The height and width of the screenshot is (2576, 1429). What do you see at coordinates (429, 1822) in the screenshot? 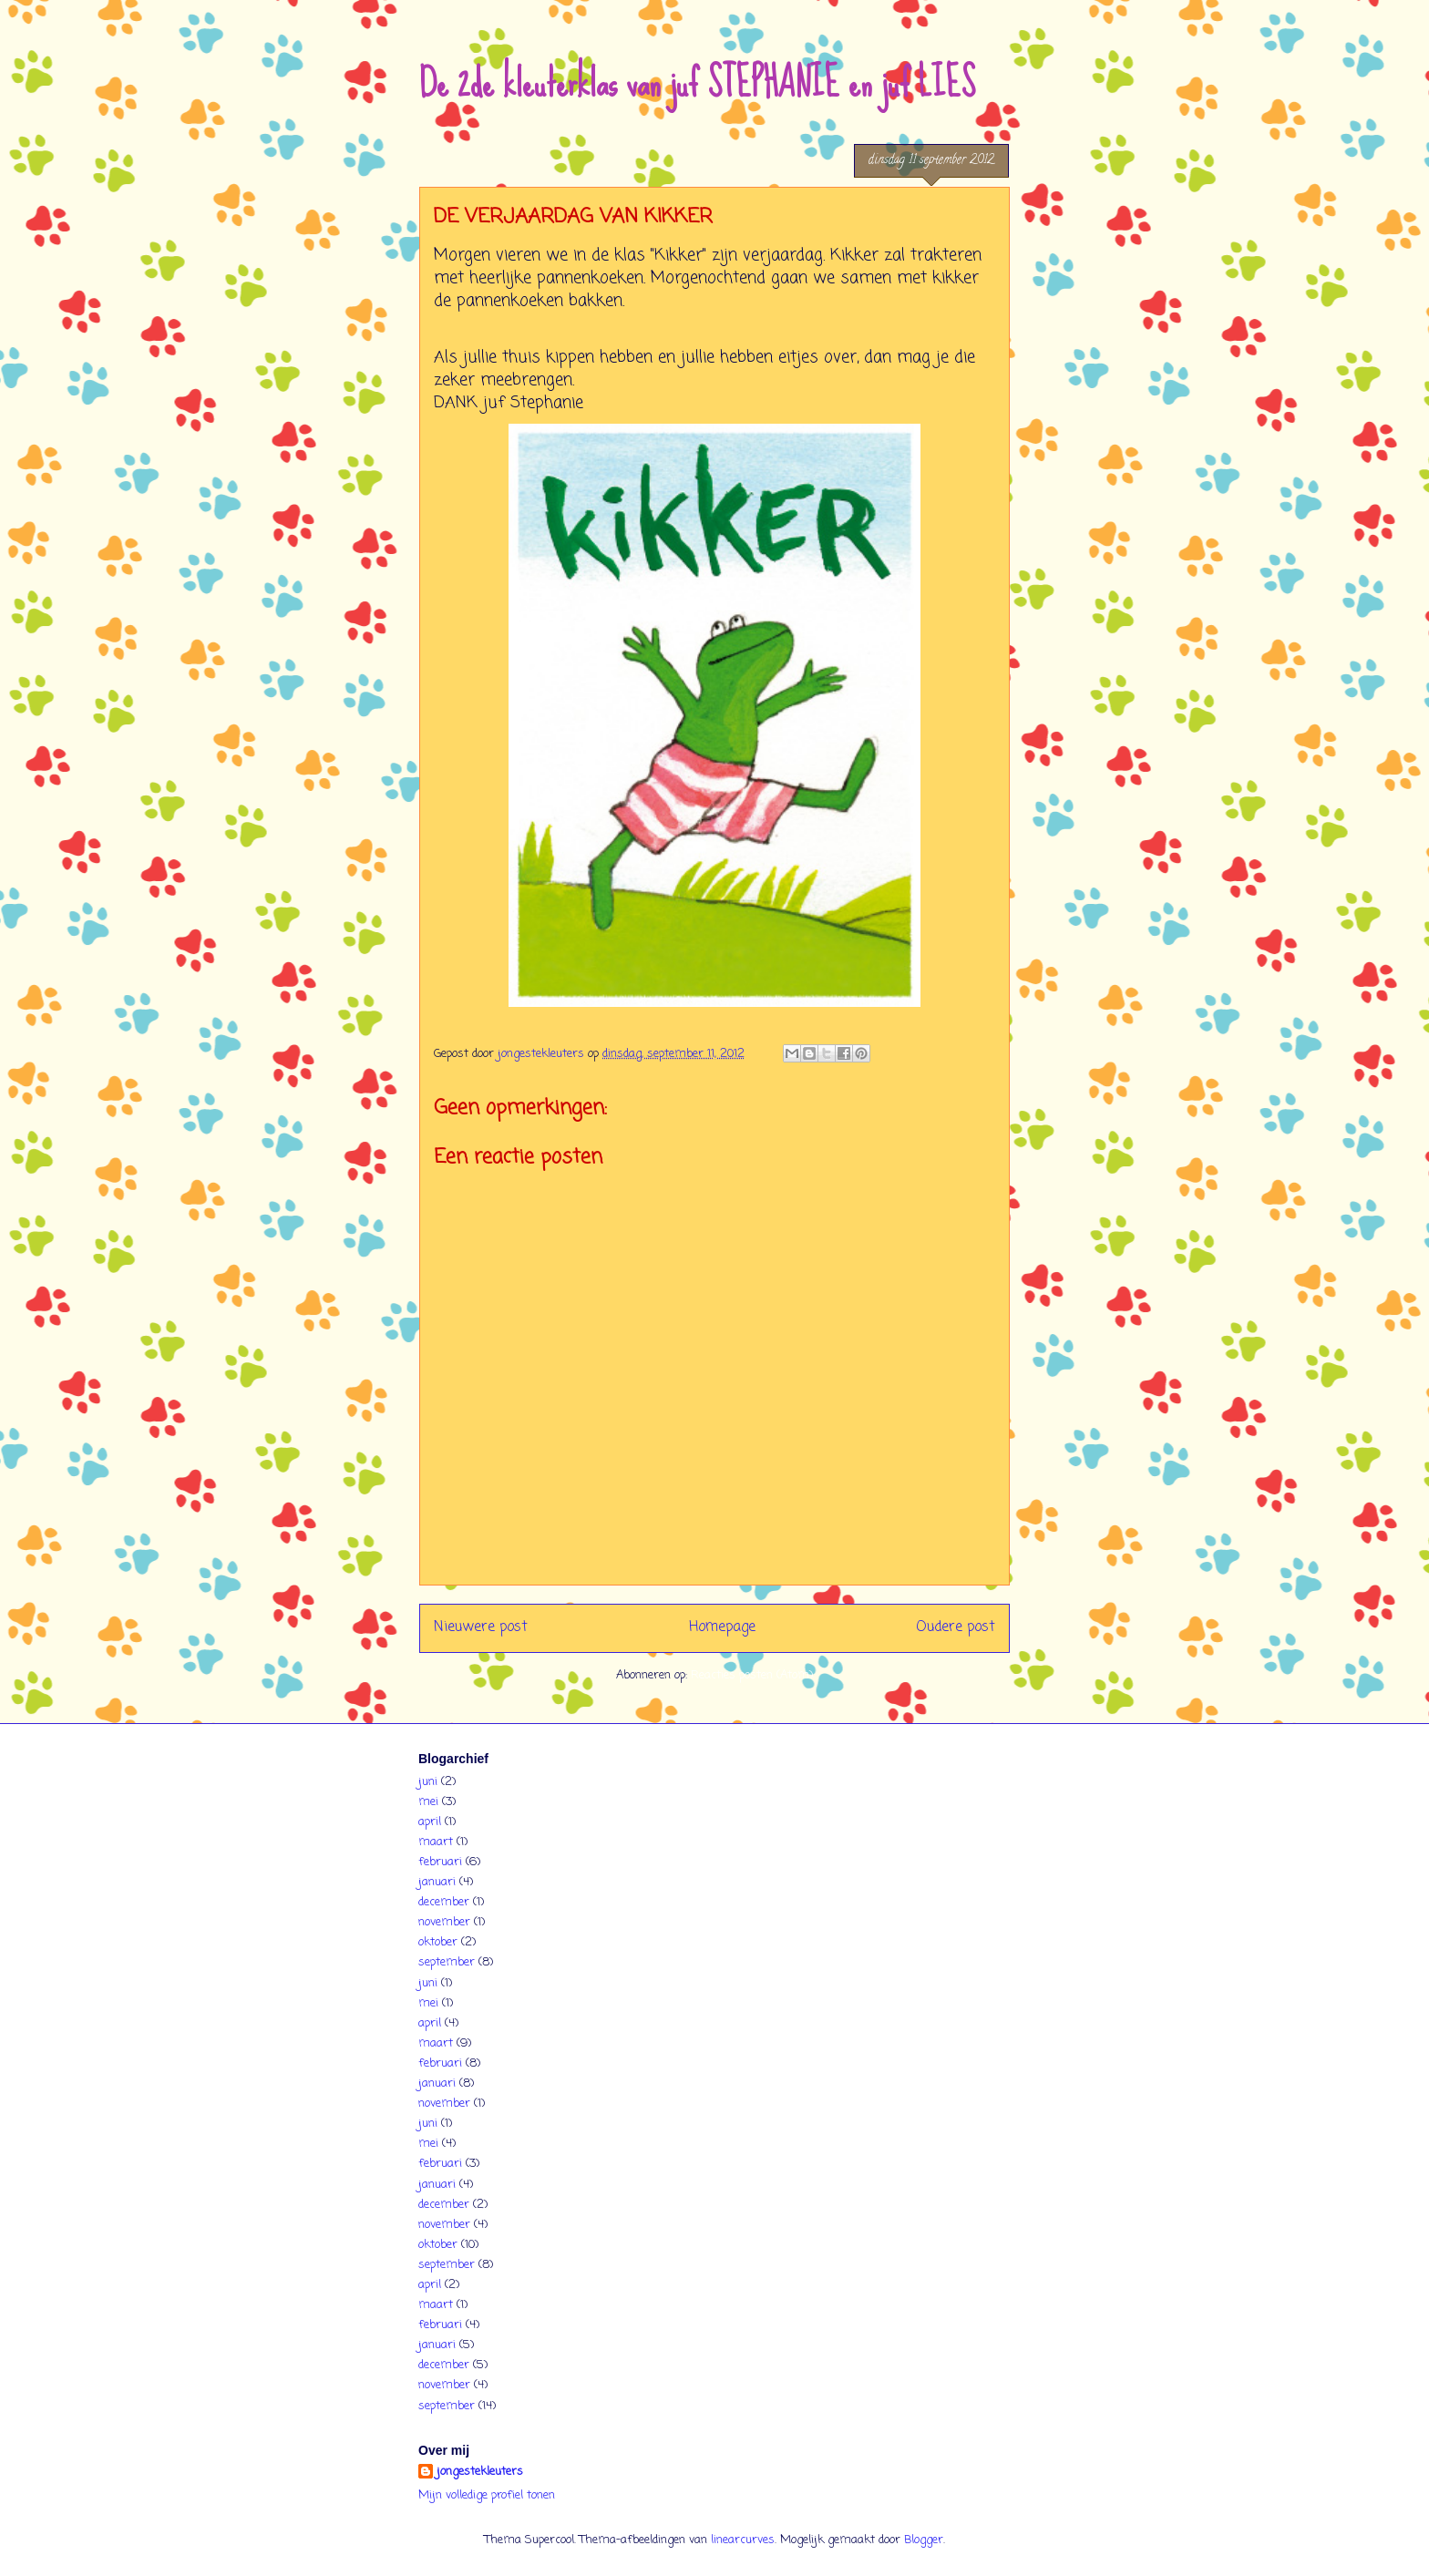
I see `april` at bounding box center [429, 1822].